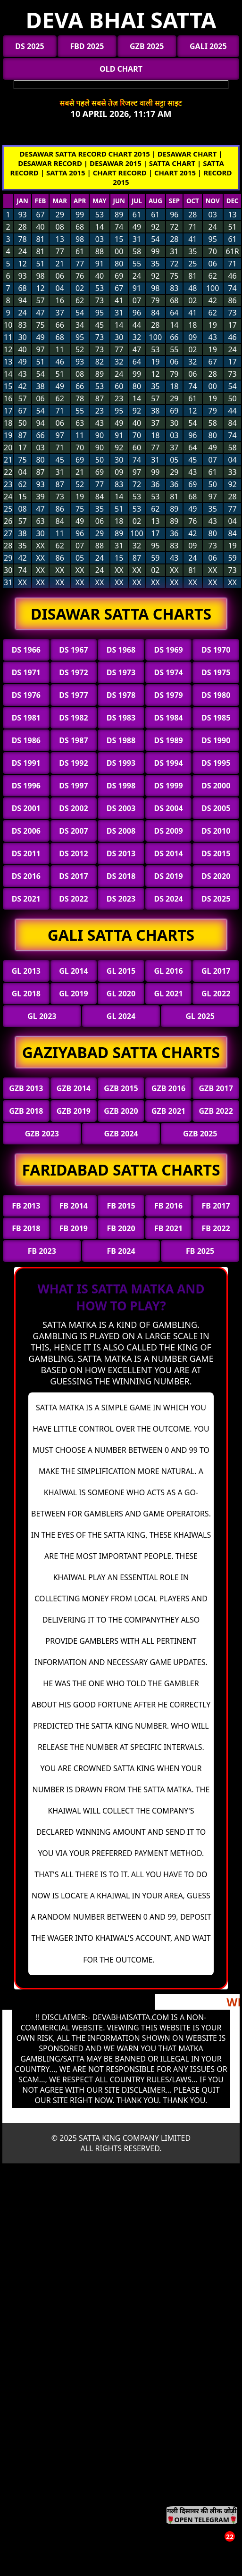  What do you see at coordinates (200, 1016) in the screenshot?
I see `GL 2025` at bounding box center [200, 1016].